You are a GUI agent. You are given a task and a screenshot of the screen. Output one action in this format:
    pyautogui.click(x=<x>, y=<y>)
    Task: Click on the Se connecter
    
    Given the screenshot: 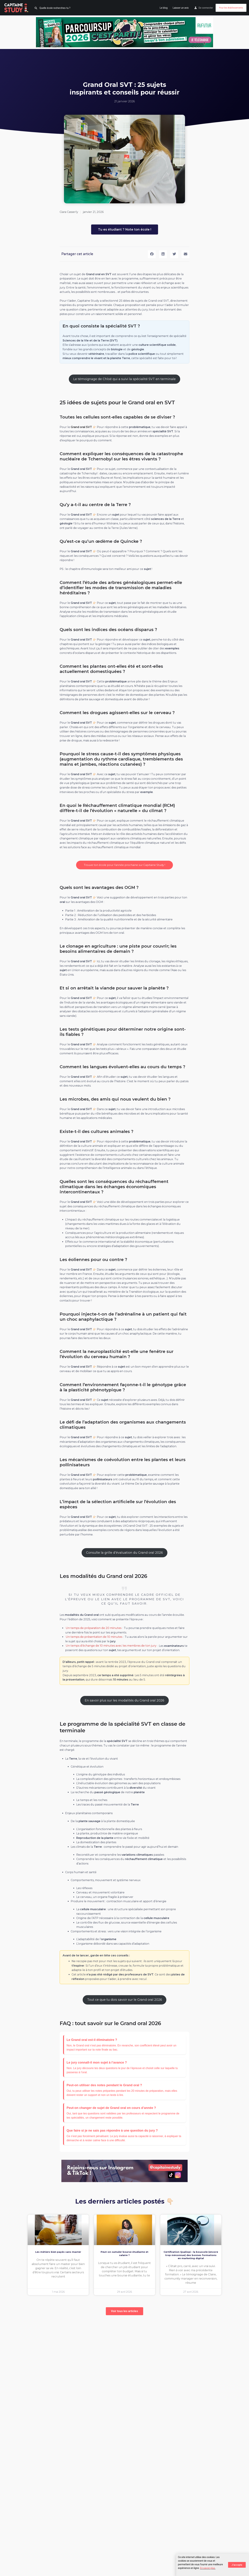 What is the action you would take?
    pyautogui.click(x=206, y=7)
    